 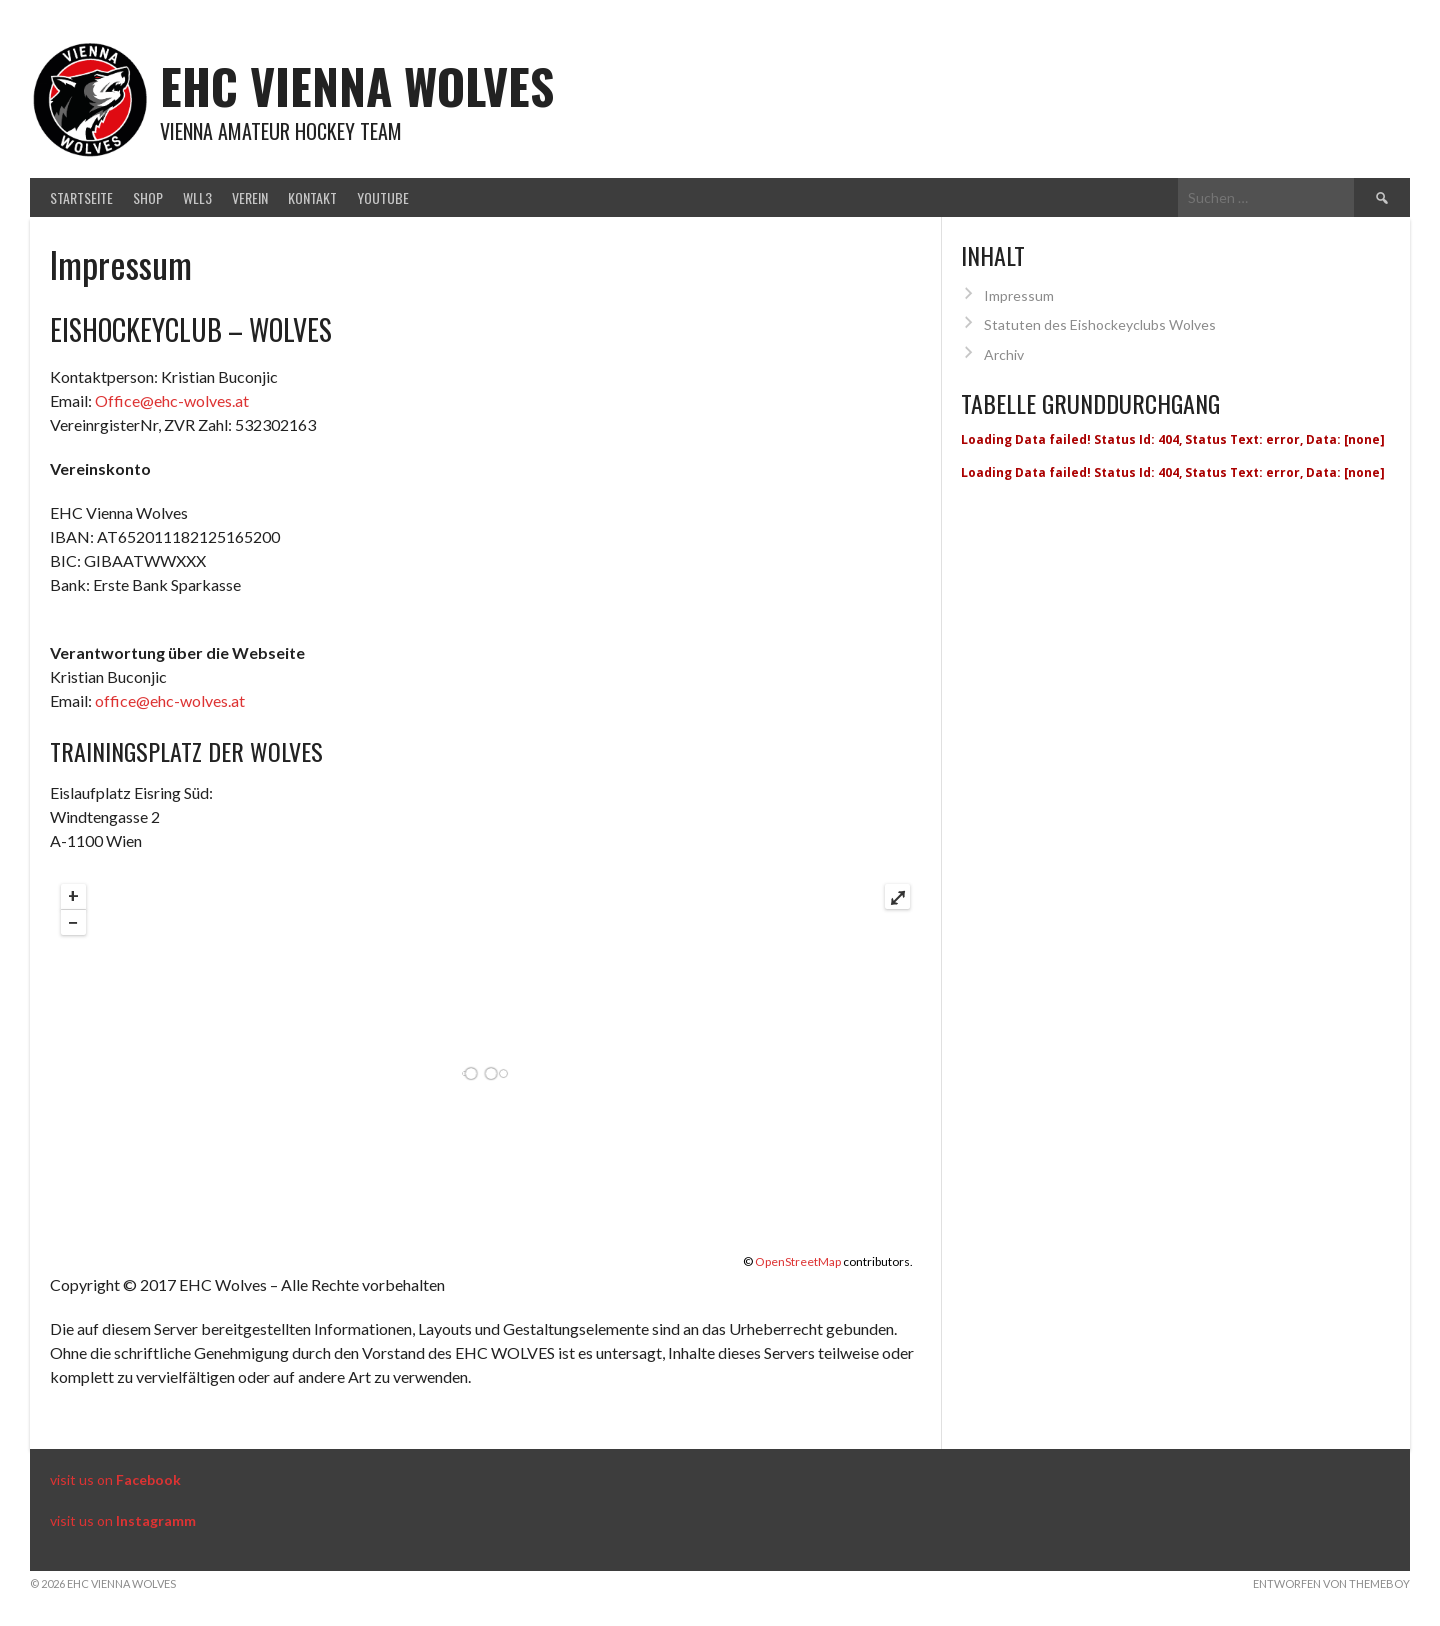 What do you see at coordinates (1019, 295) in the screenshot?
I see `Impressum` at bounding box center [1019, 295].